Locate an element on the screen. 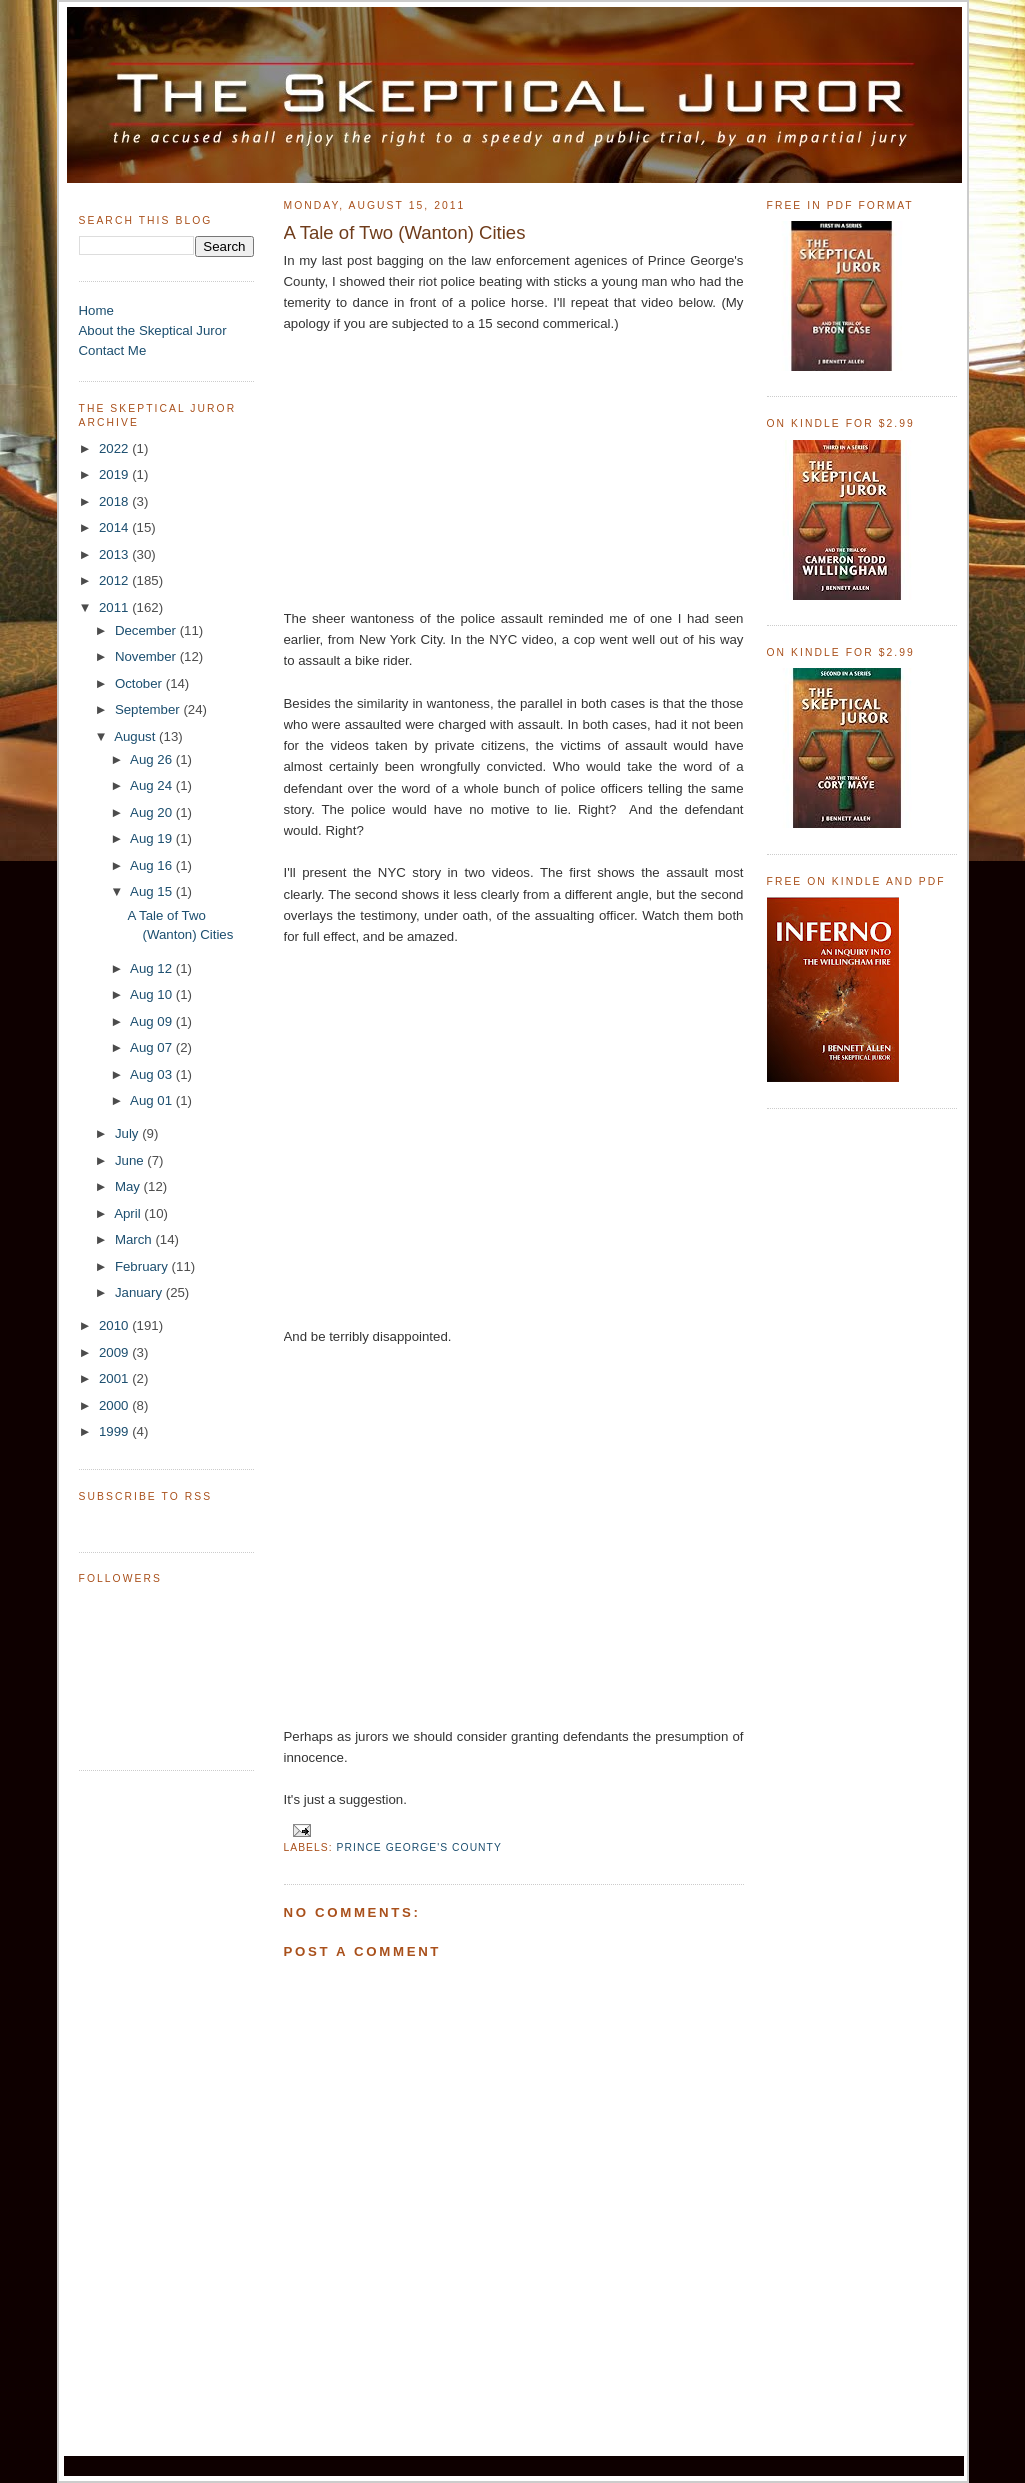 The image size is (1025, 2483). August is located at coordinates (136, 736).